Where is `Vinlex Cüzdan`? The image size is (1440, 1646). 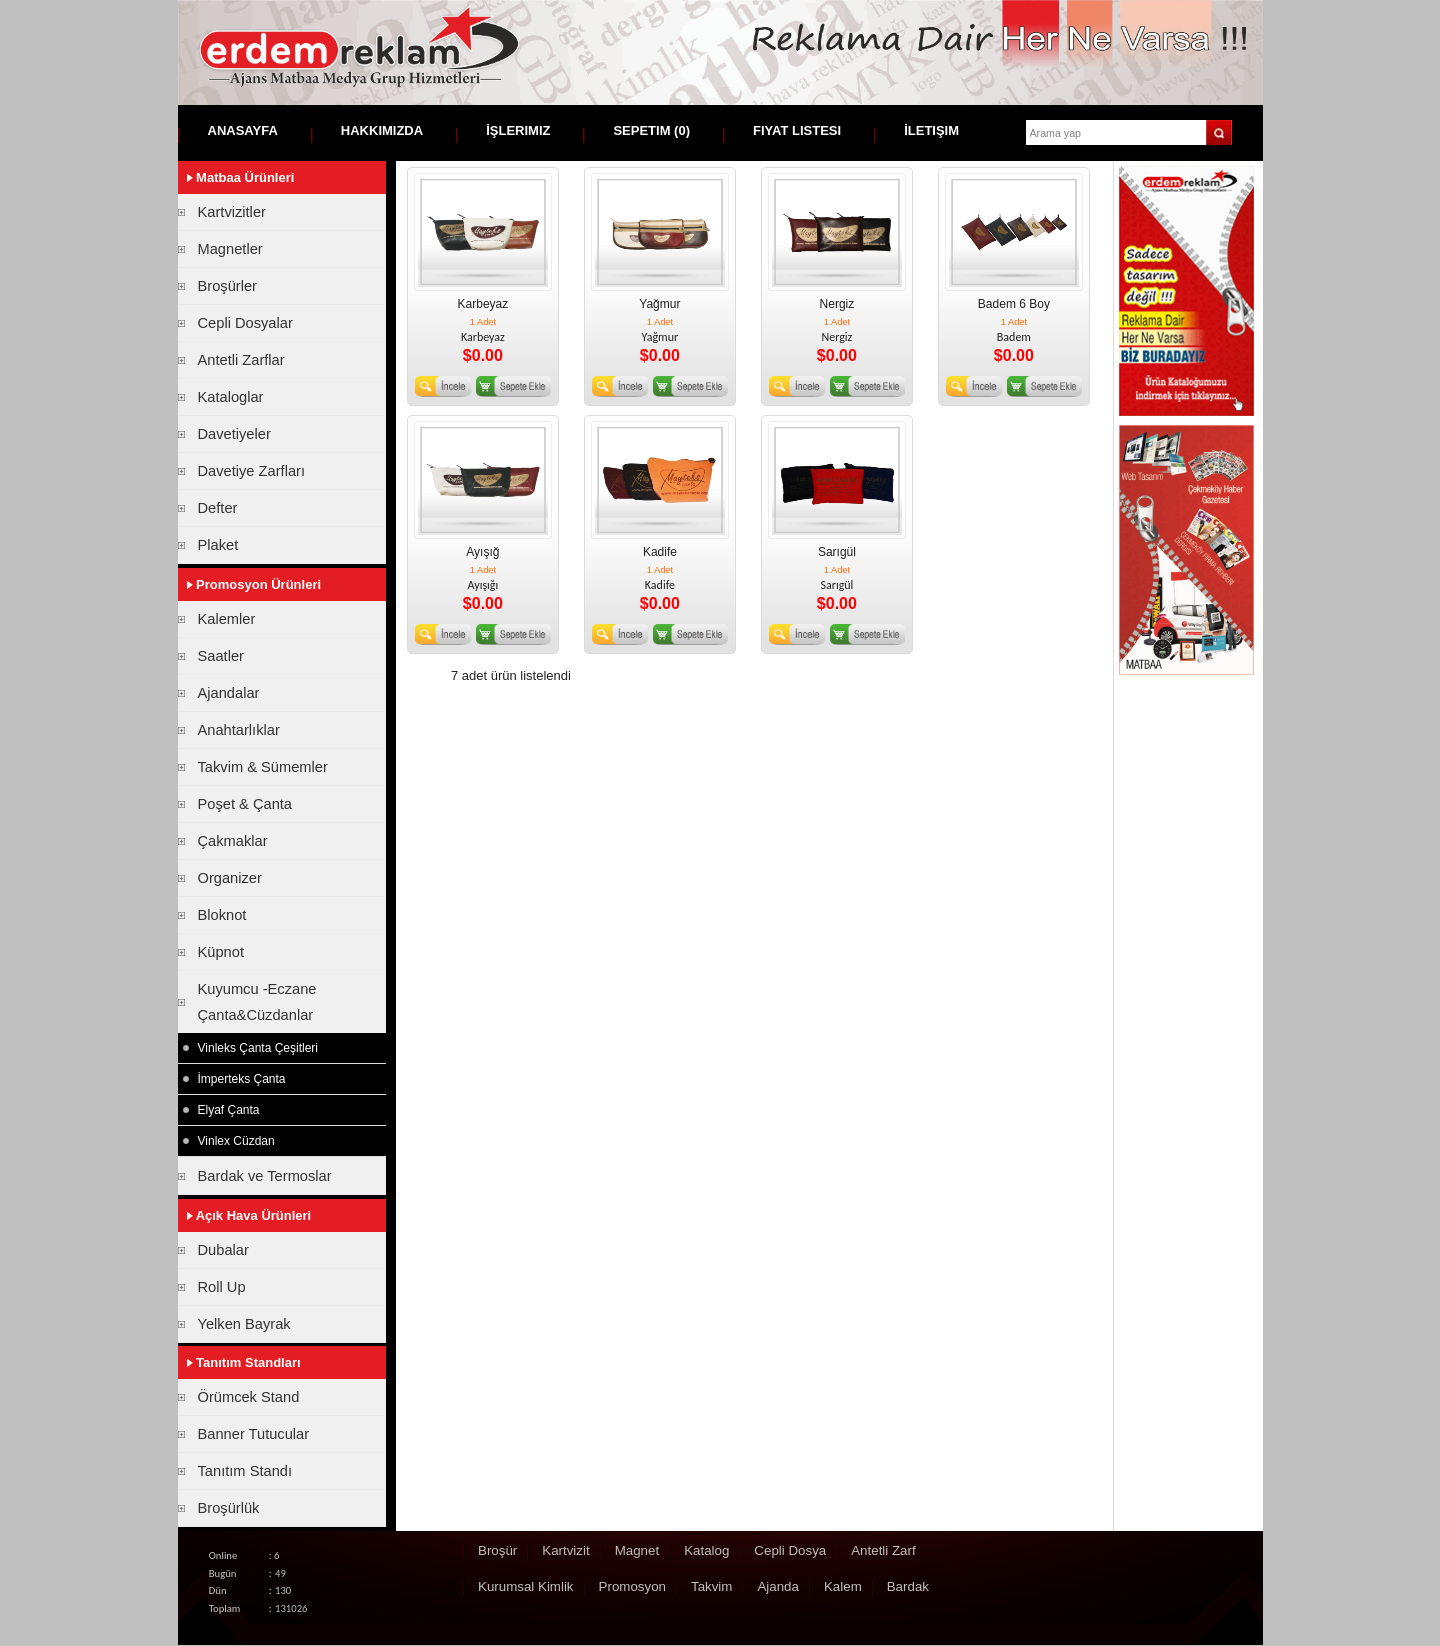
Vinlex Cüzdan is located at coordinates (236, 1141).